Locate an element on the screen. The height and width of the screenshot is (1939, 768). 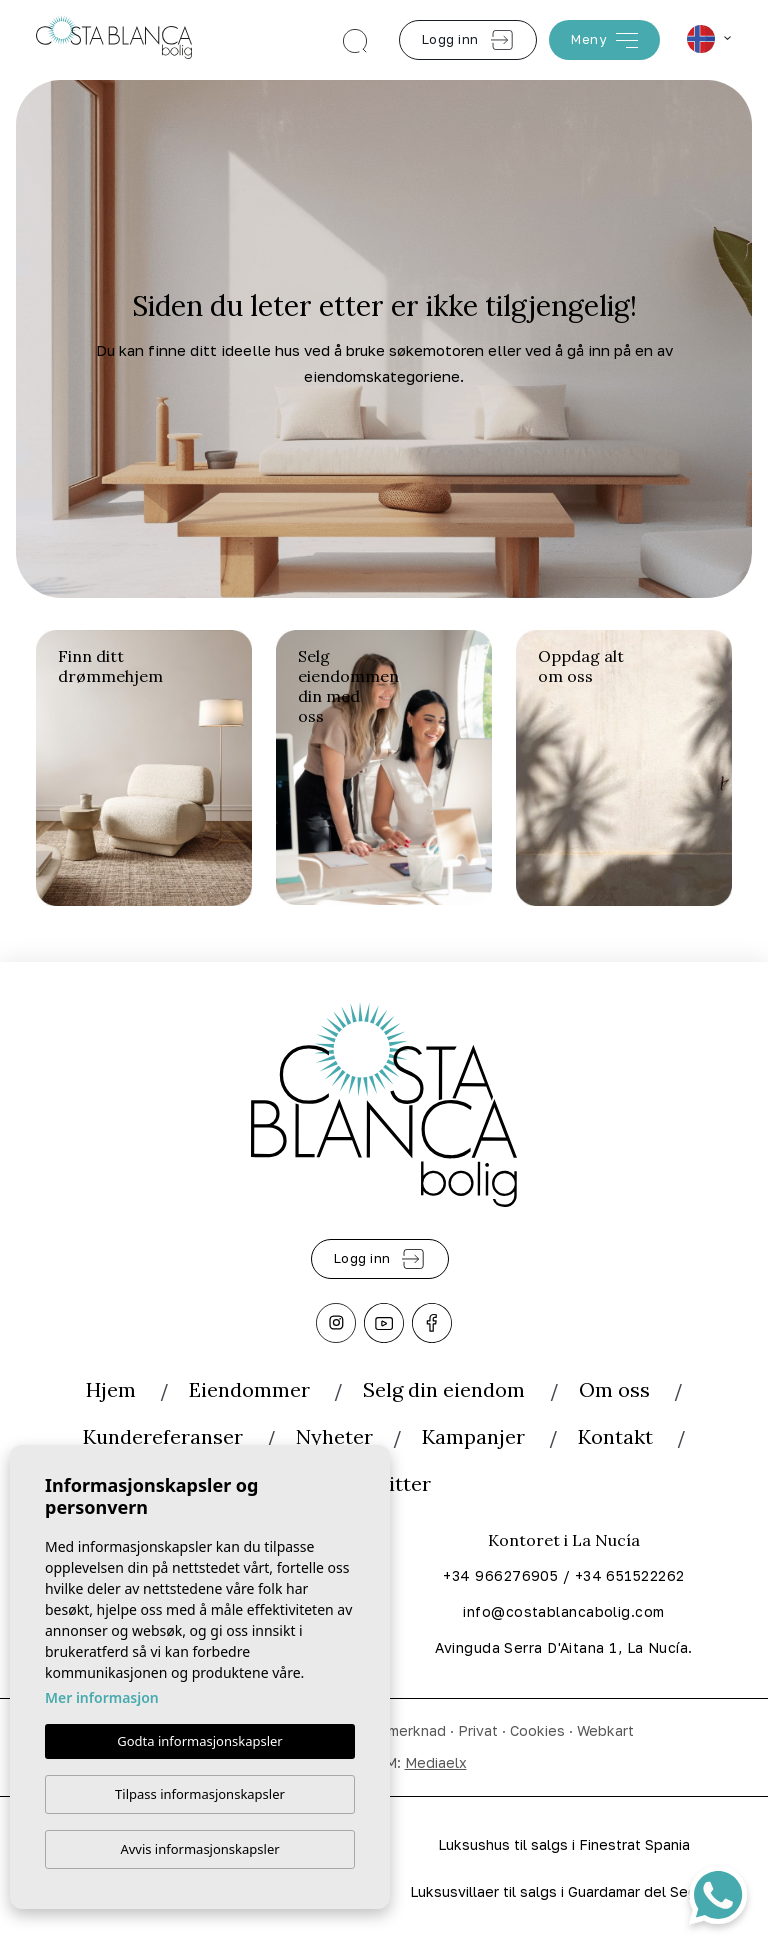
Logg inn is located at coordinates (468, 40).